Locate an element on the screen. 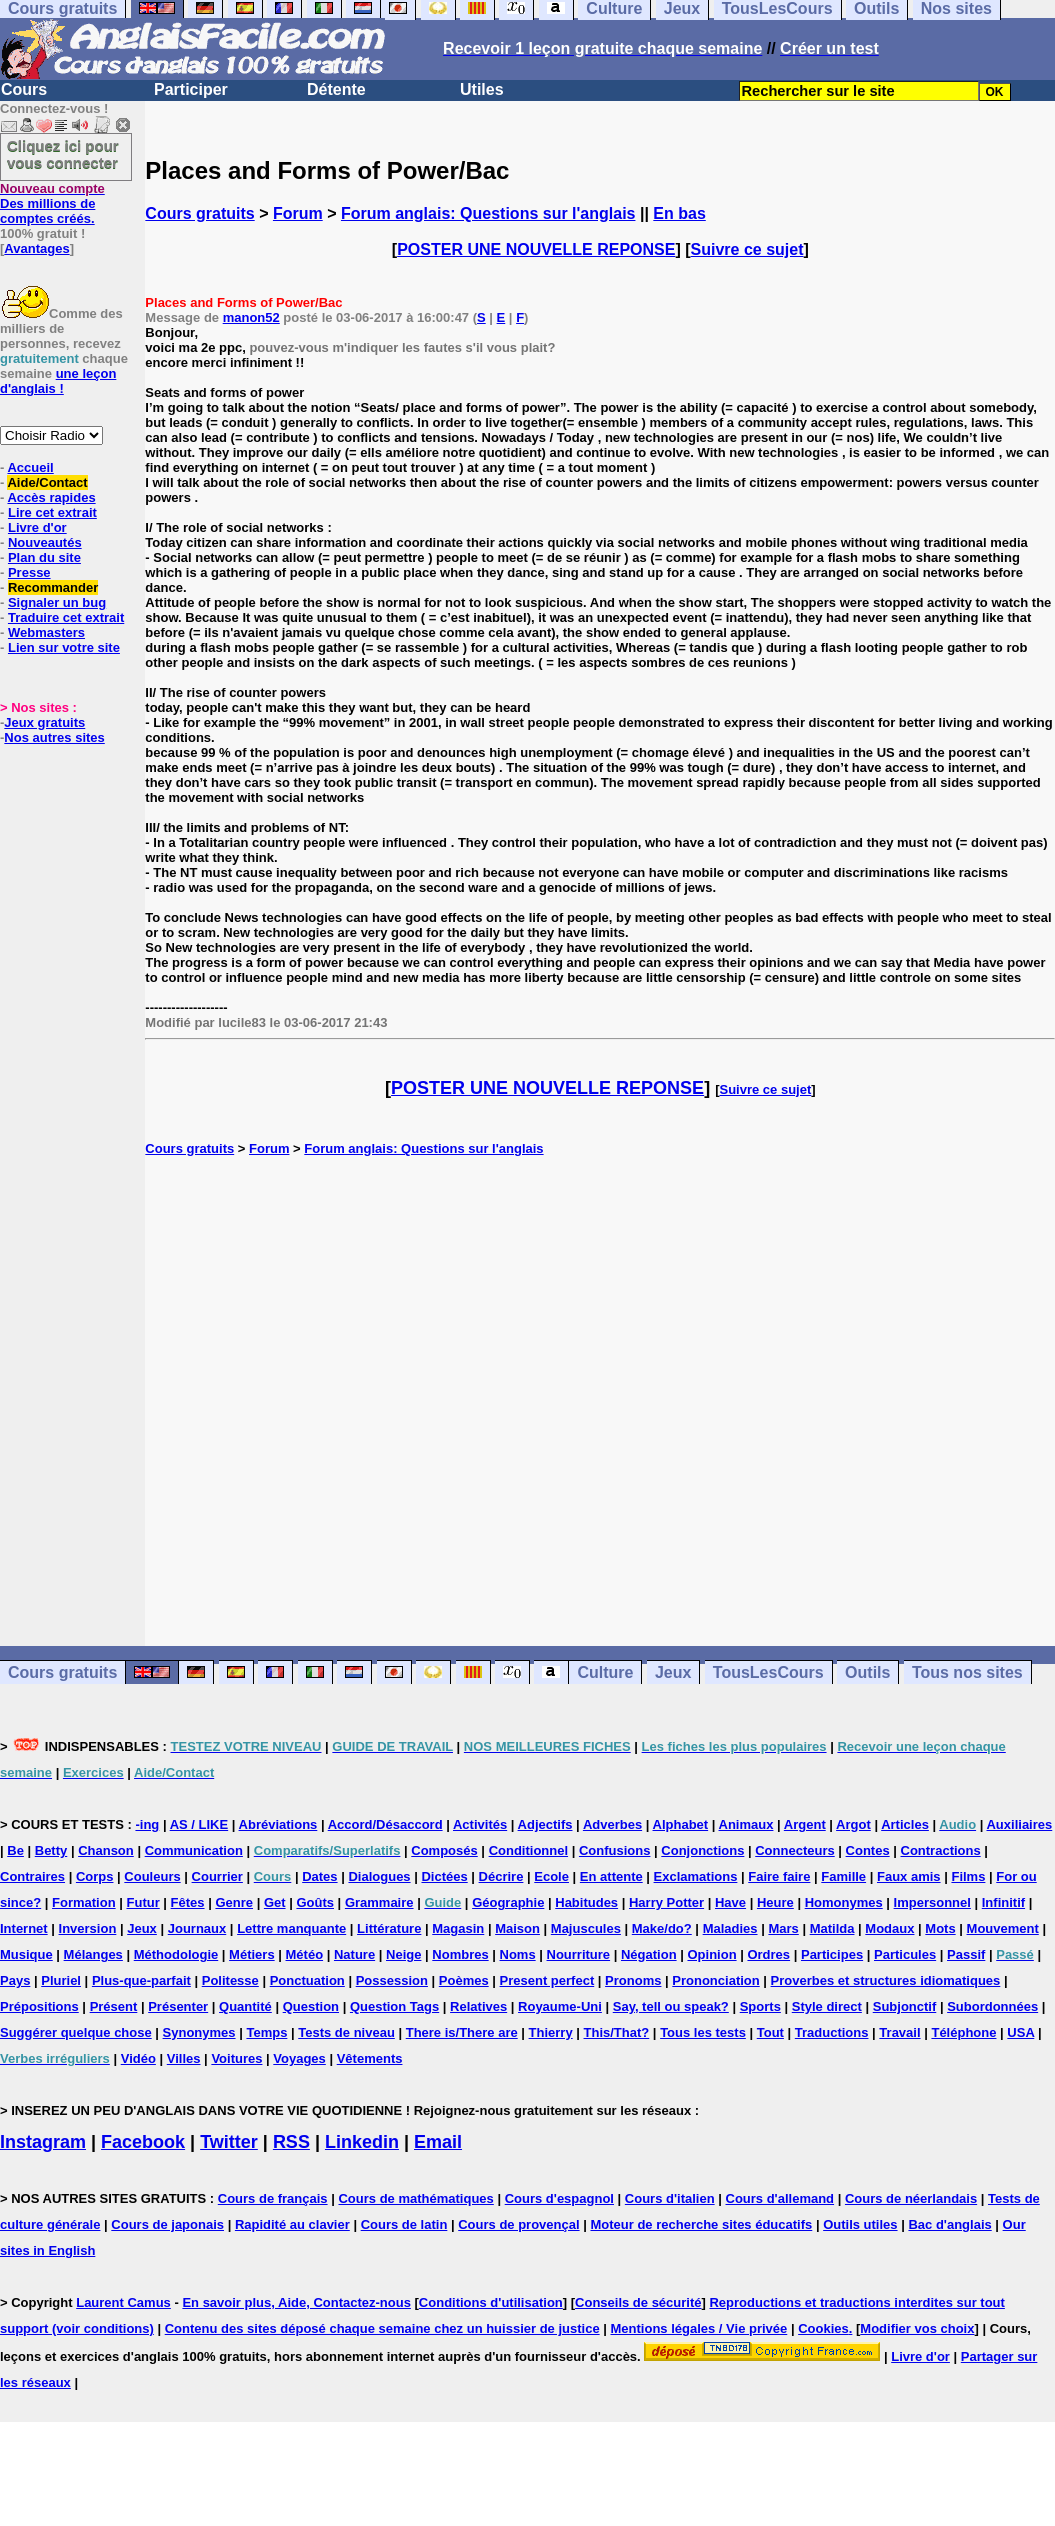  Ecole is located at coordinates (551, 1876).